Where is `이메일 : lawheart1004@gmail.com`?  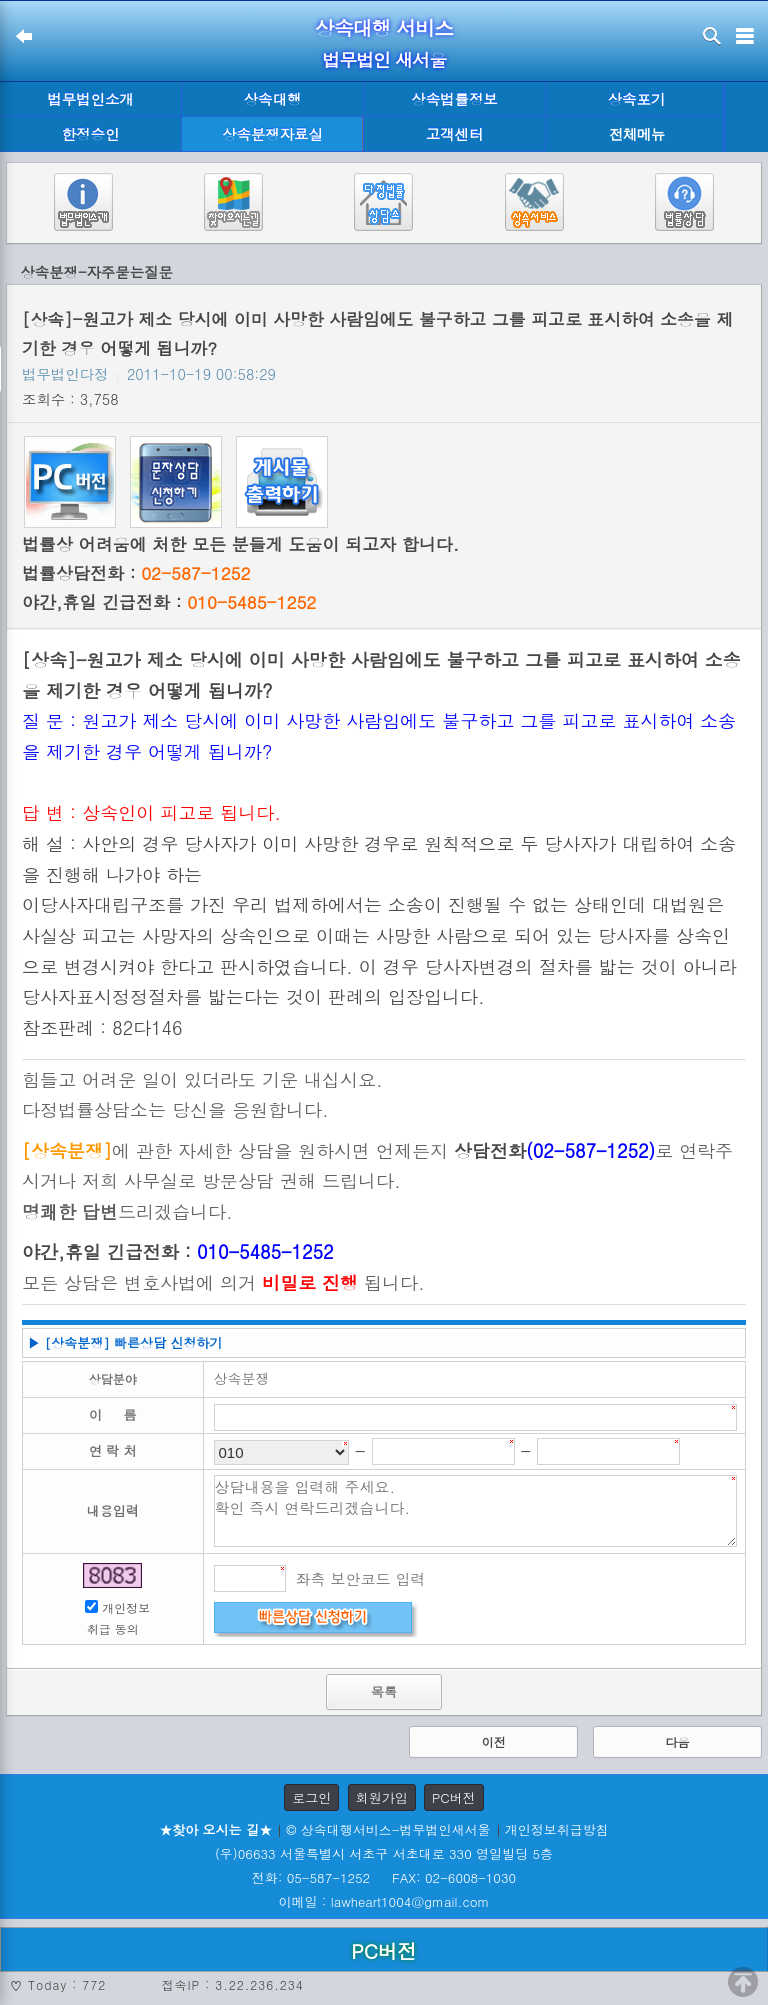
이메일 : lawheart1004@gmail.com is located at coordinates (384, 1901).